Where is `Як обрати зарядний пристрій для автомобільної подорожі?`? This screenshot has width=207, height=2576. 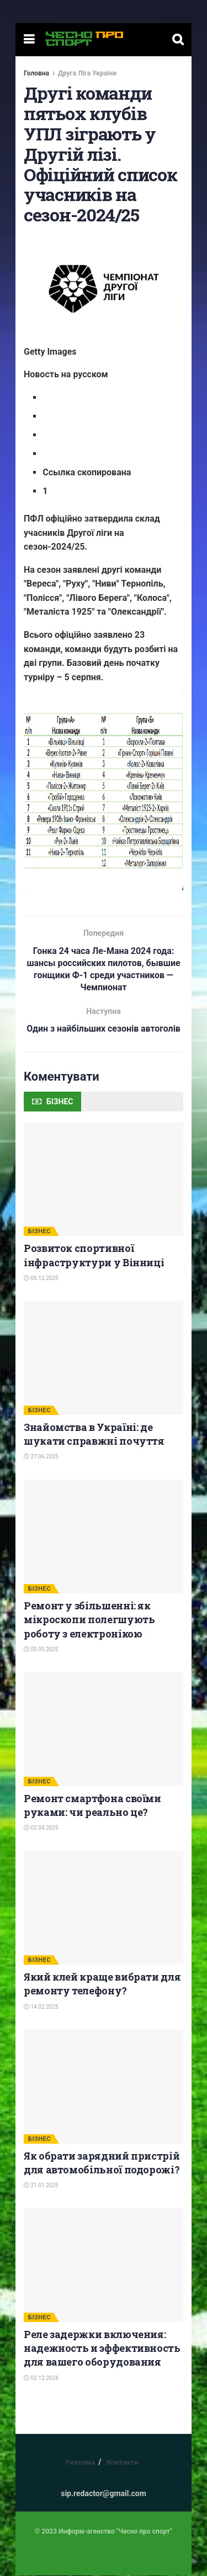 Як обрати зарядний пристрій для автомобільної подорожі? is located at coordinates (101, 2163).